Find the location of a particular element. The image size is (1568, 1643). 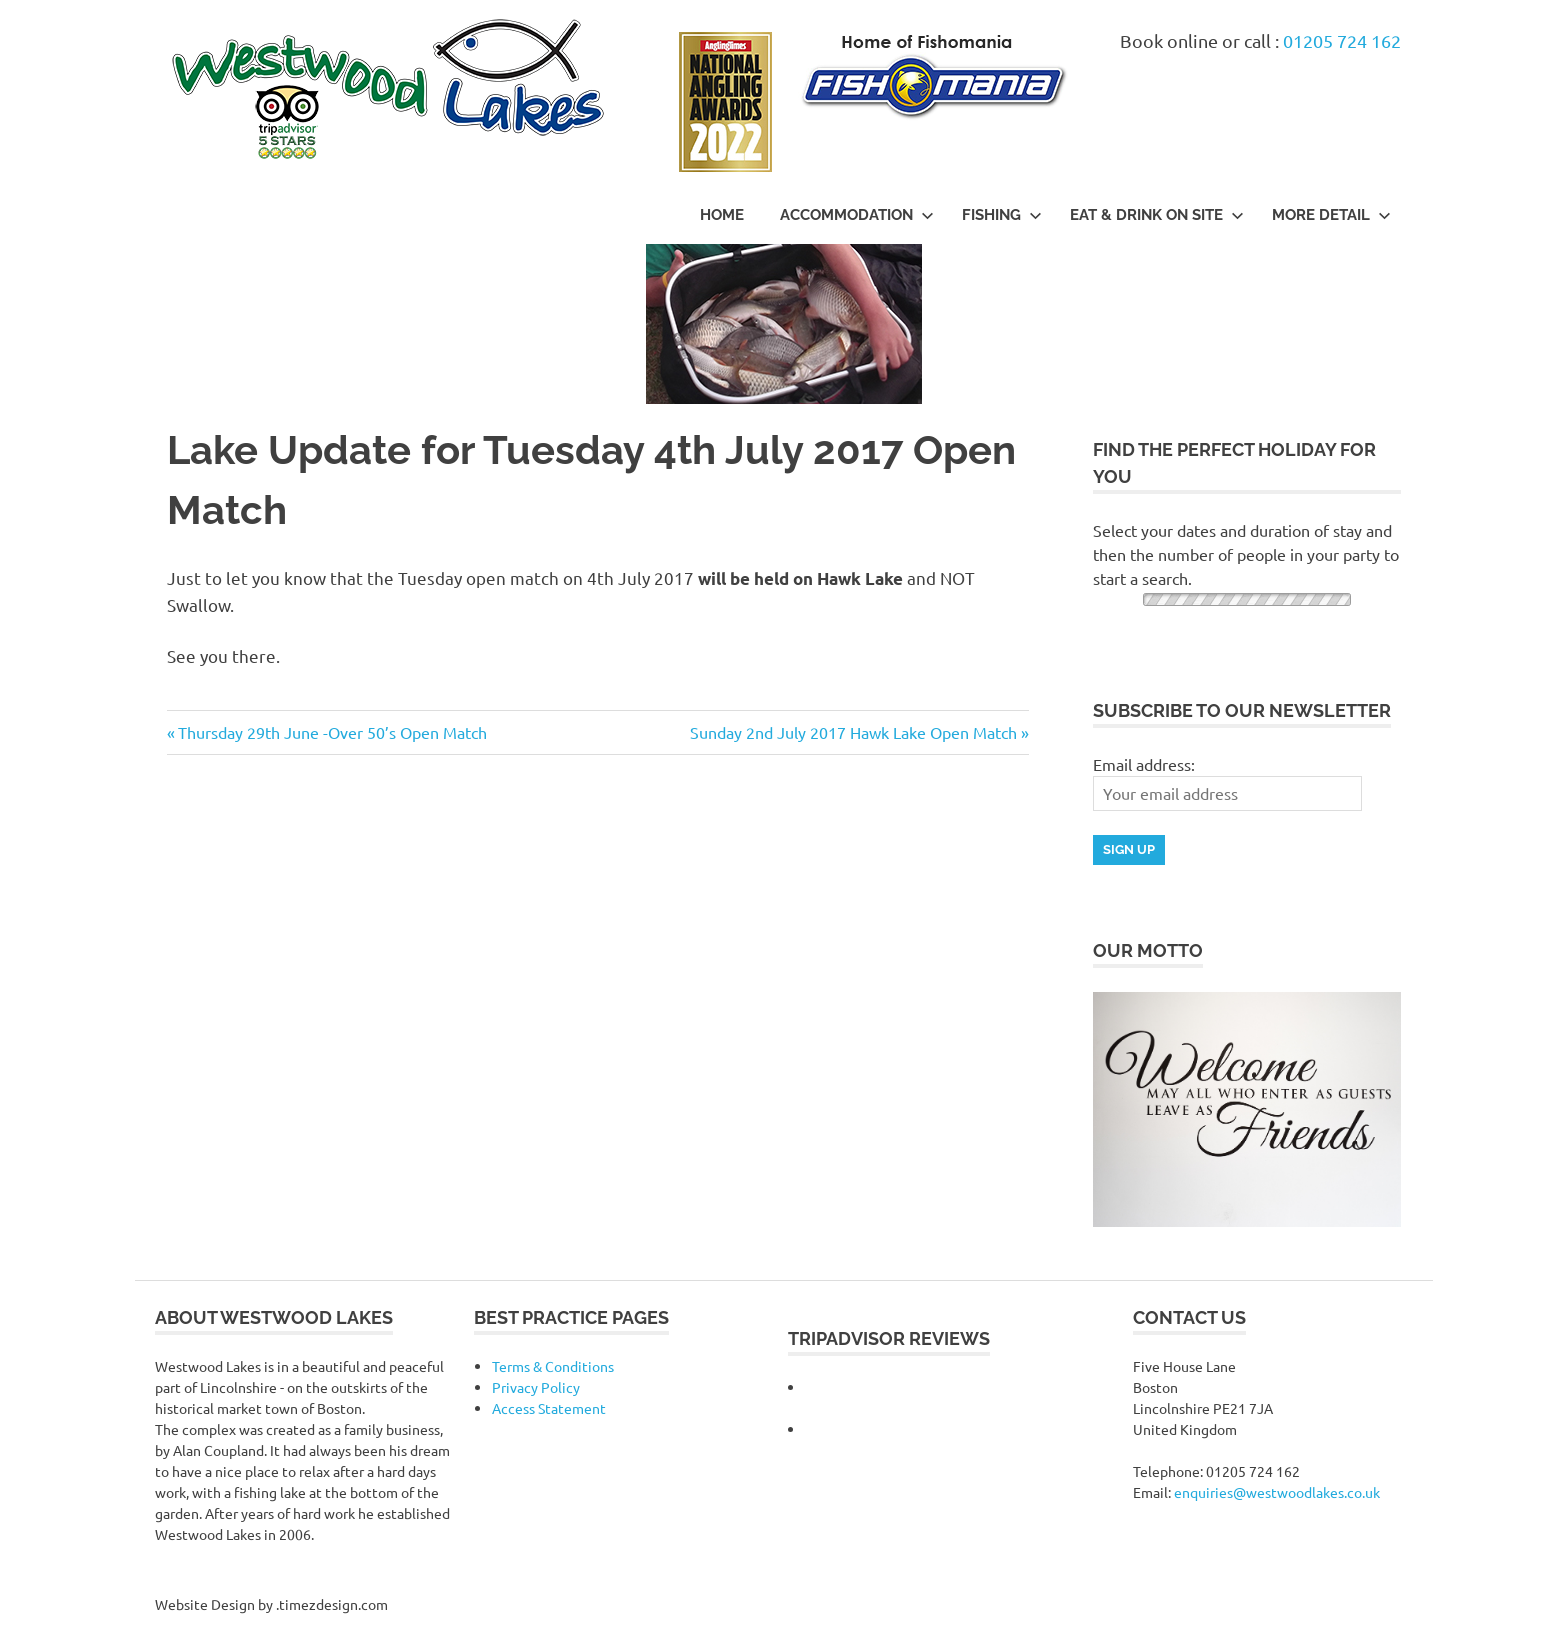

Accommodation is located at coordinates (857, 215).